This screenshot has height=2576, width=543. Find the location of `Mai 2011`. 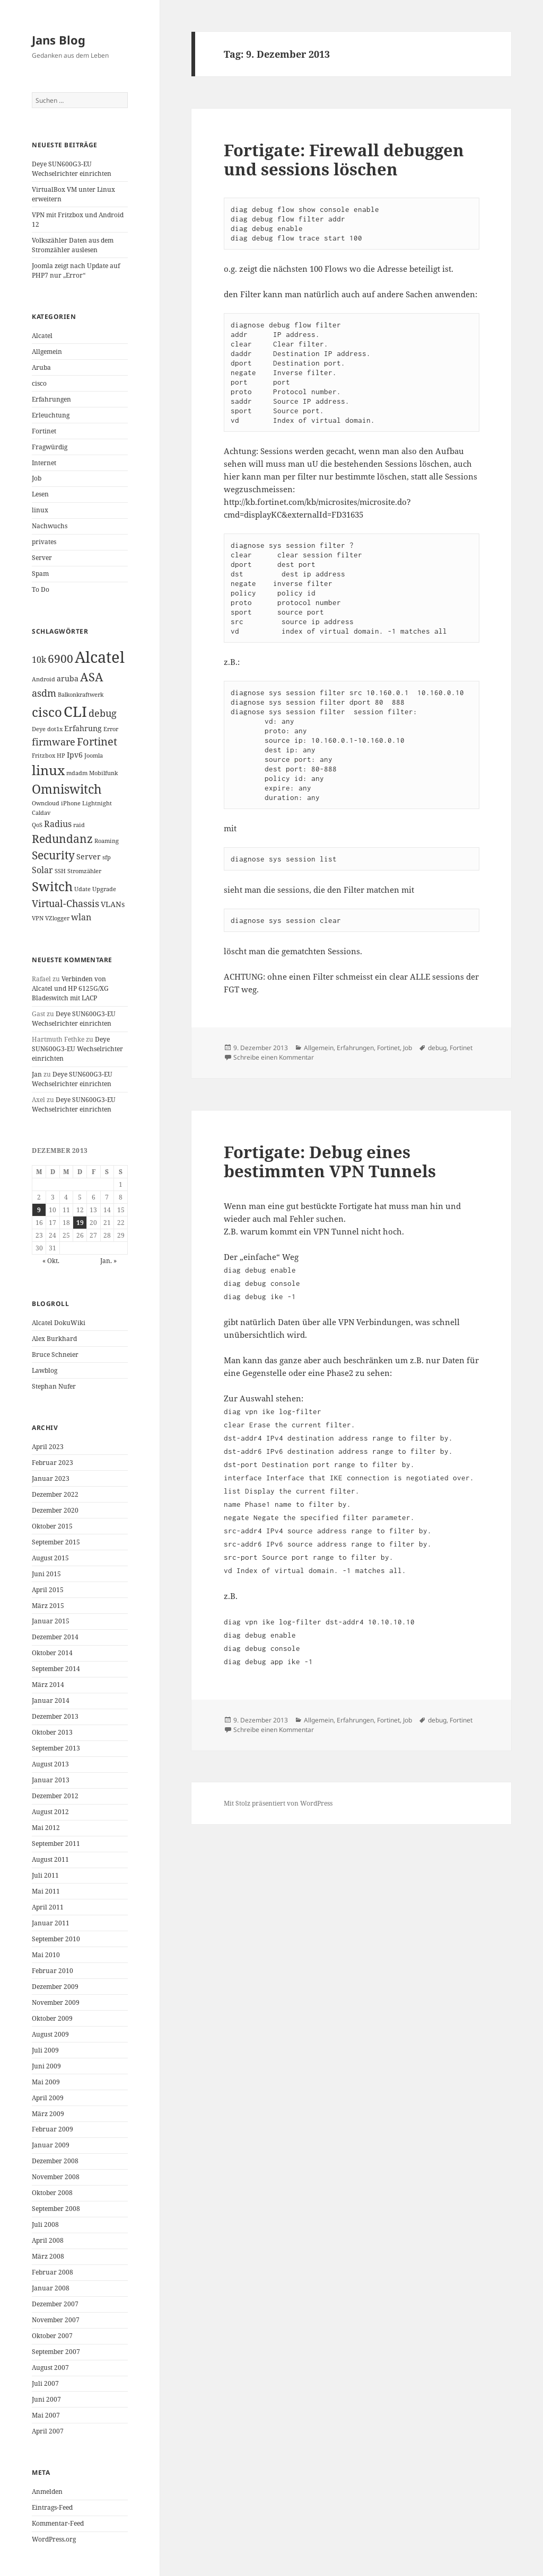

Mai 2011 is located at coordinates (46, 1891).